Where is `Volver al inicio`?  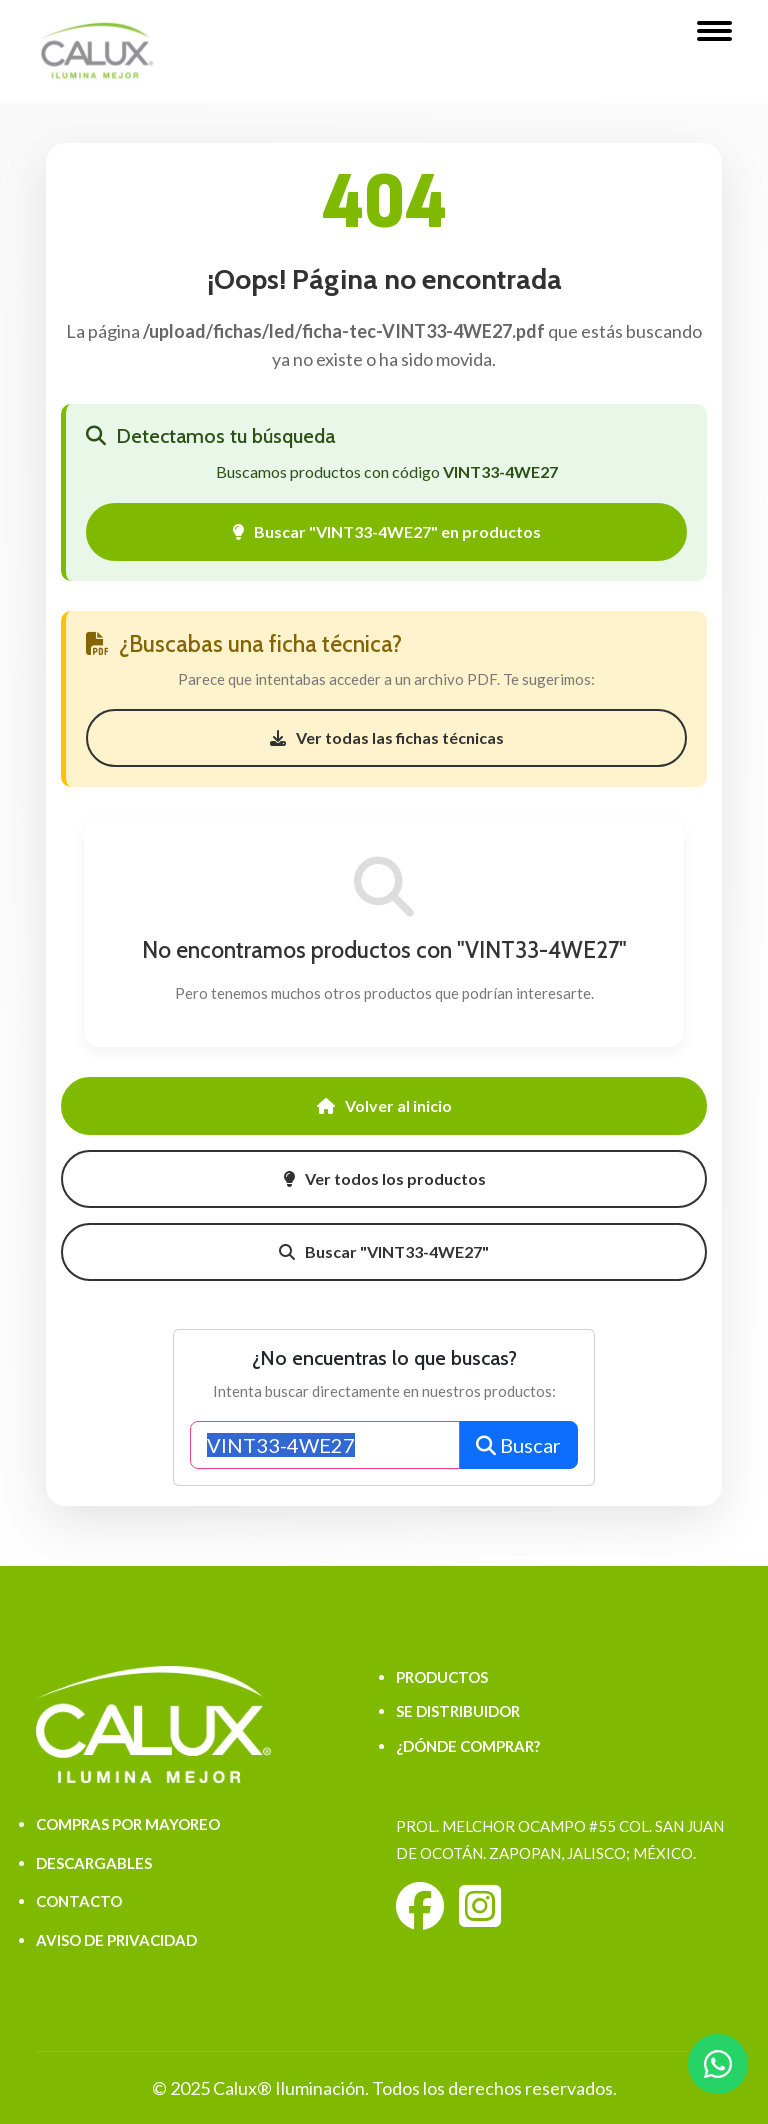 Volver al inicio is located at coordinates (384, 1105).